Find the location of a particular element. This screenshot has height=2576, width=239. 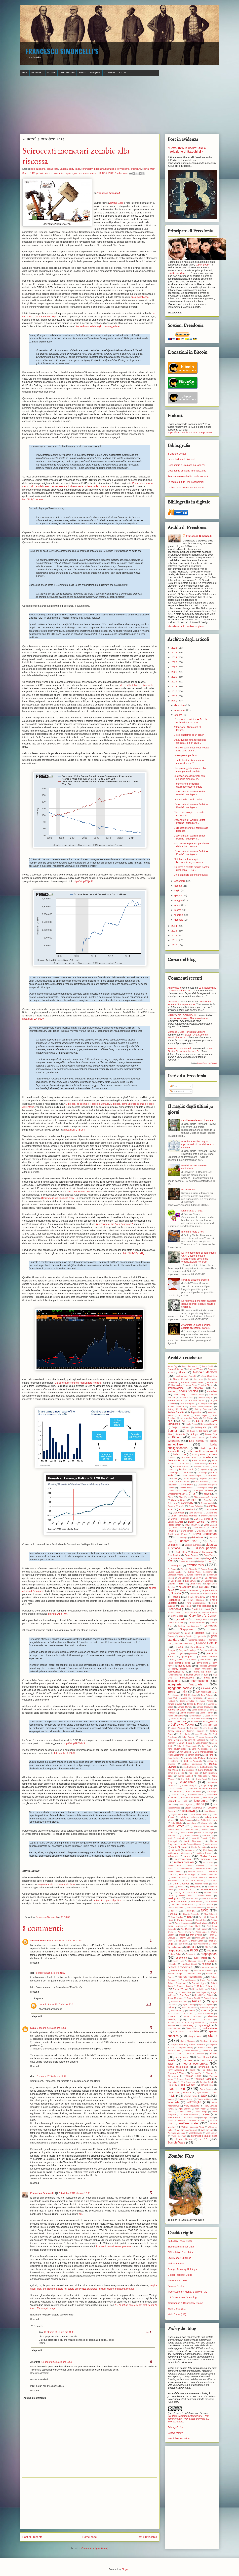

Cláudia Ascensão Nunes is located at coordinates (205, 1497).